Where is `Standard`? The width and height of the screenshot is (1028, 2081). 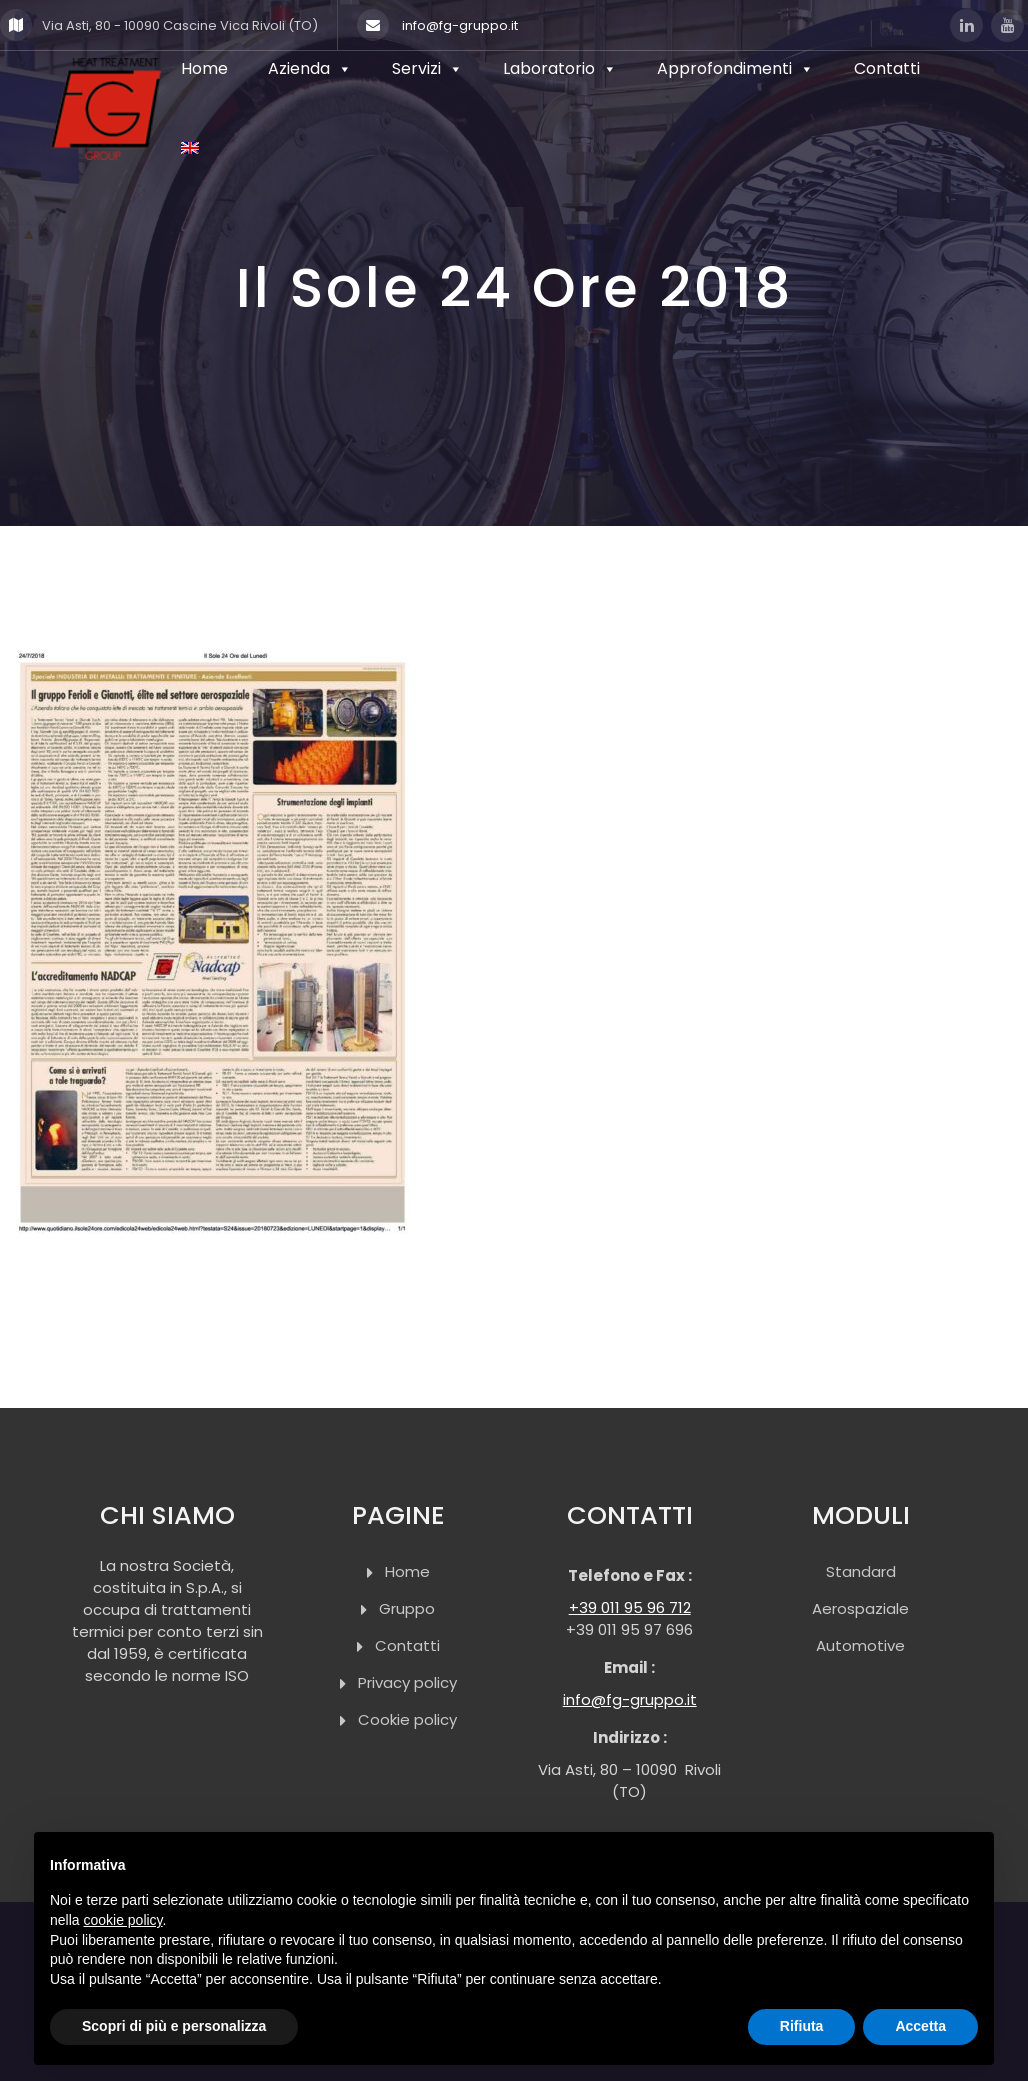 Standard is located at coordinates (861, 1571).